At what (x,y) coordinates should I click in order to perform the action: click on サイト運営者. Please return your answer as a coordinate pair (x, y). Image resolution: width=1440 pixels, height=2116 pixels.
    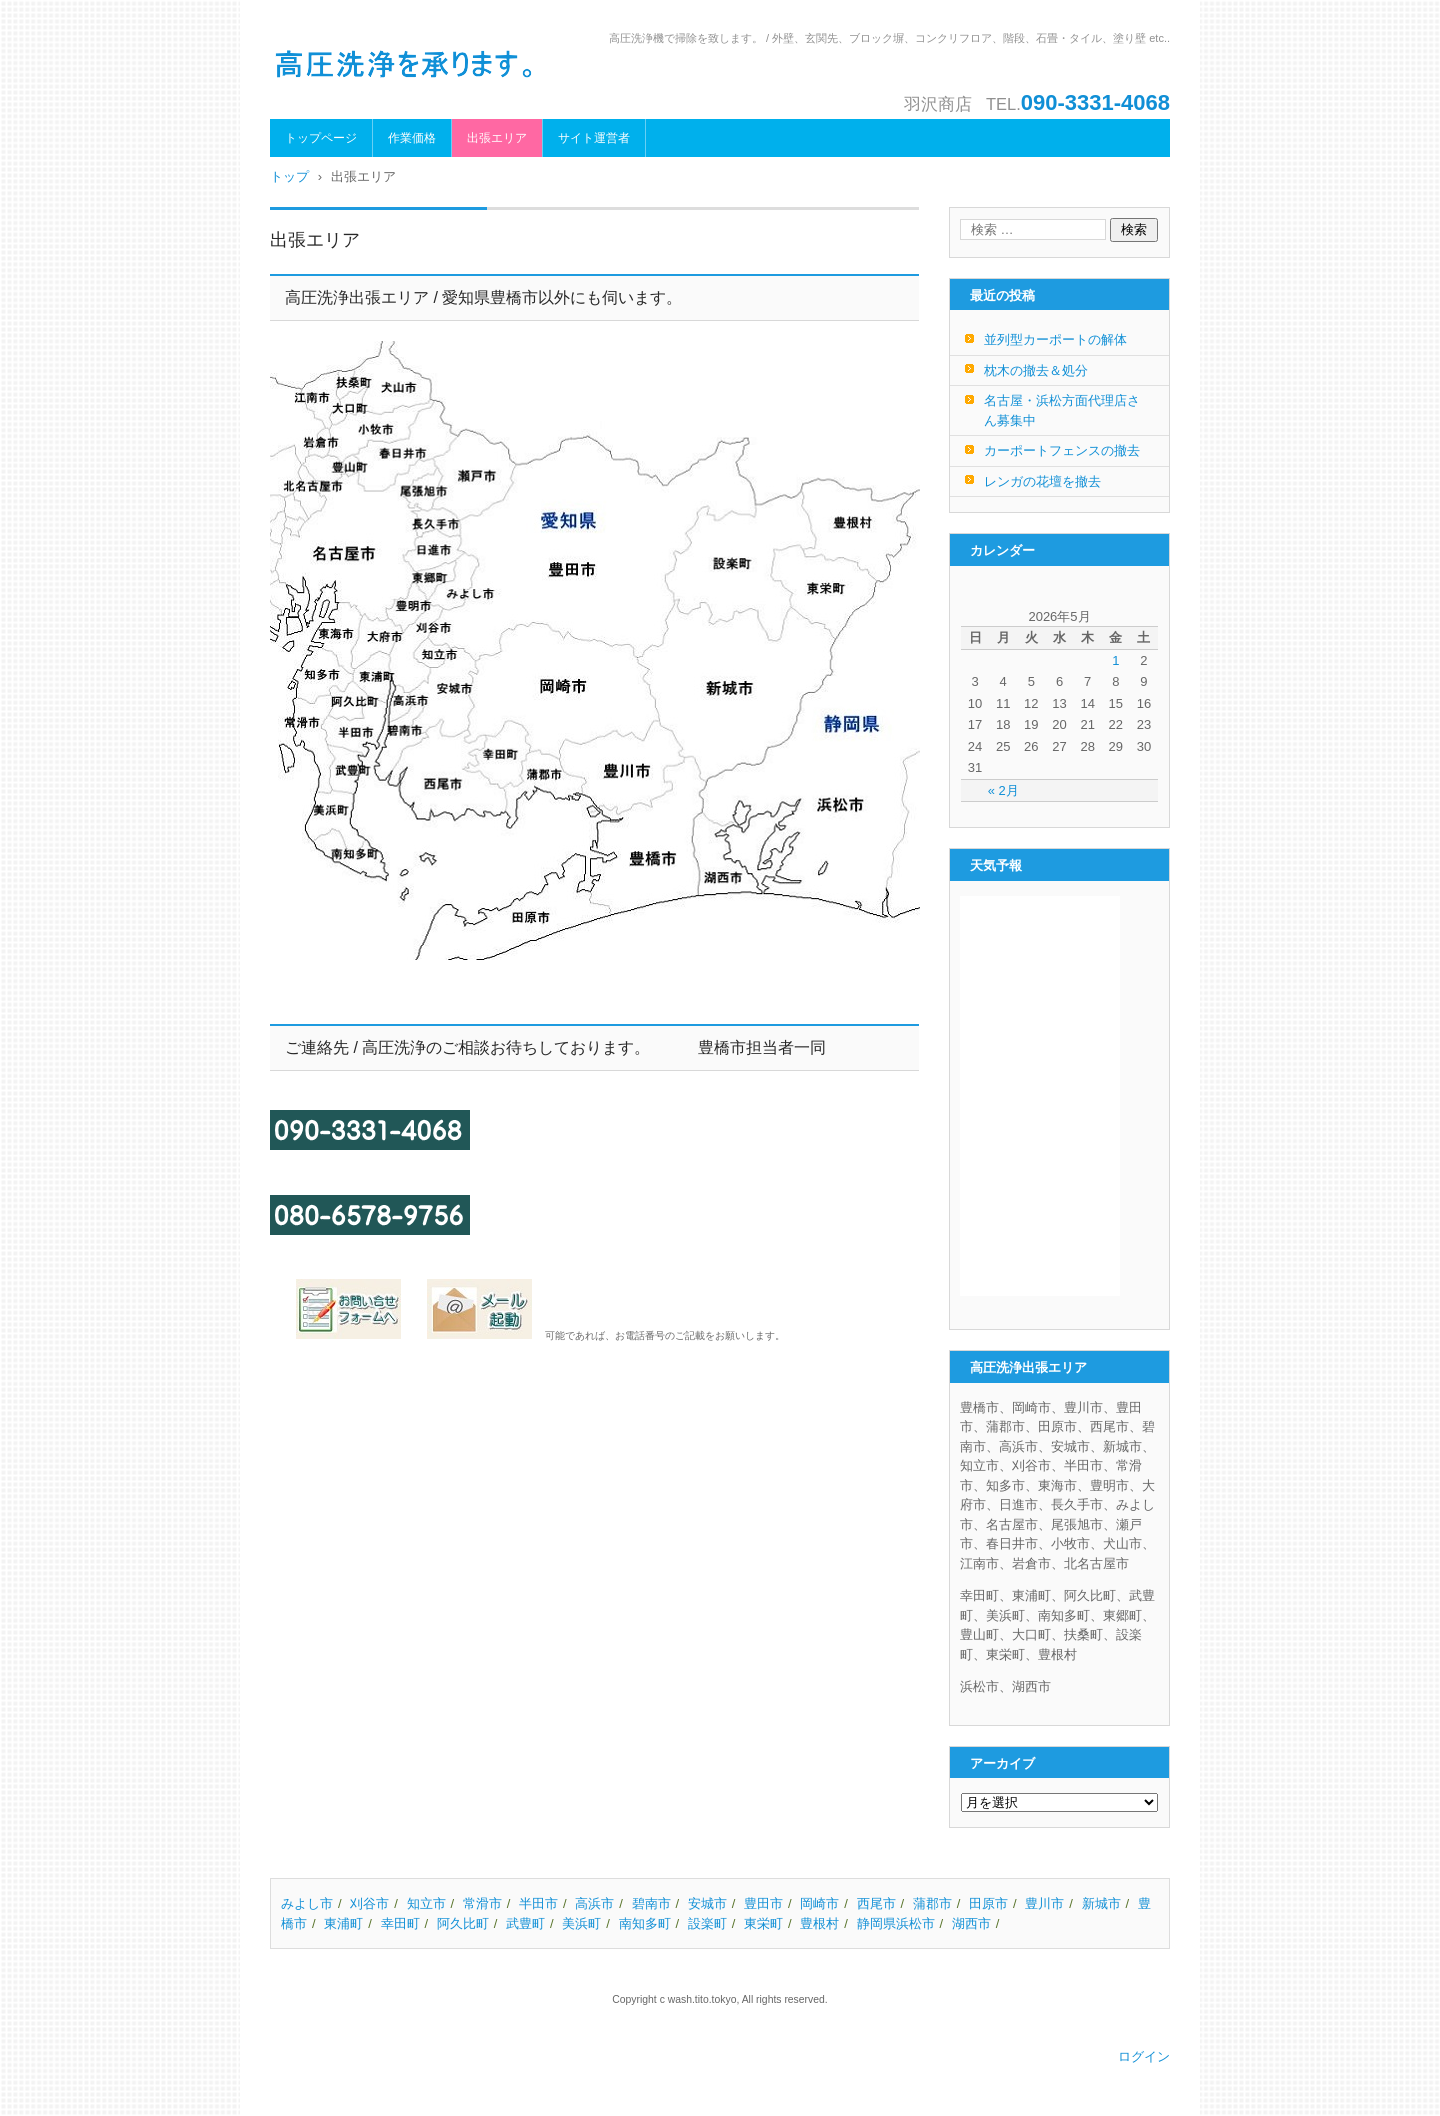
    Looking at the image, I should click on (594, 138).